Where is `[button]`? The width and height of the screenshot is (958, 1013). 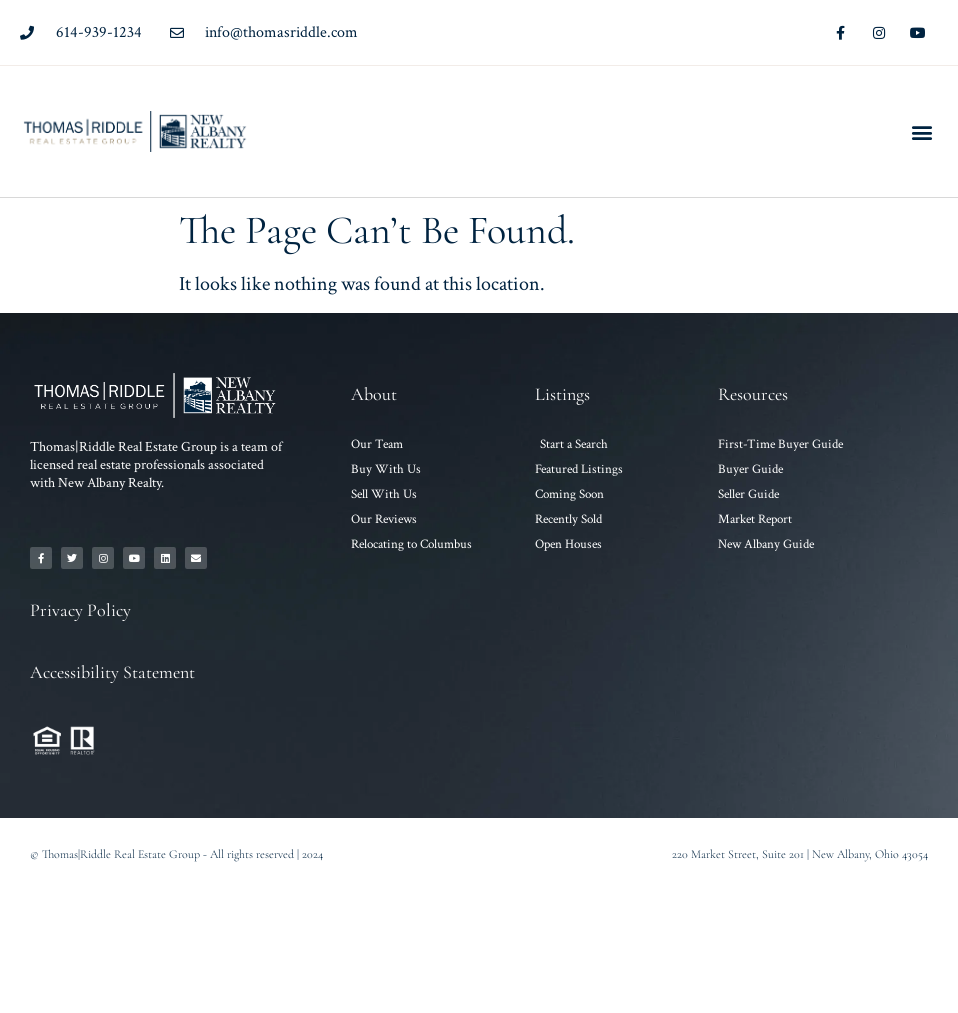 [button] is located at coordinates (921, 131).